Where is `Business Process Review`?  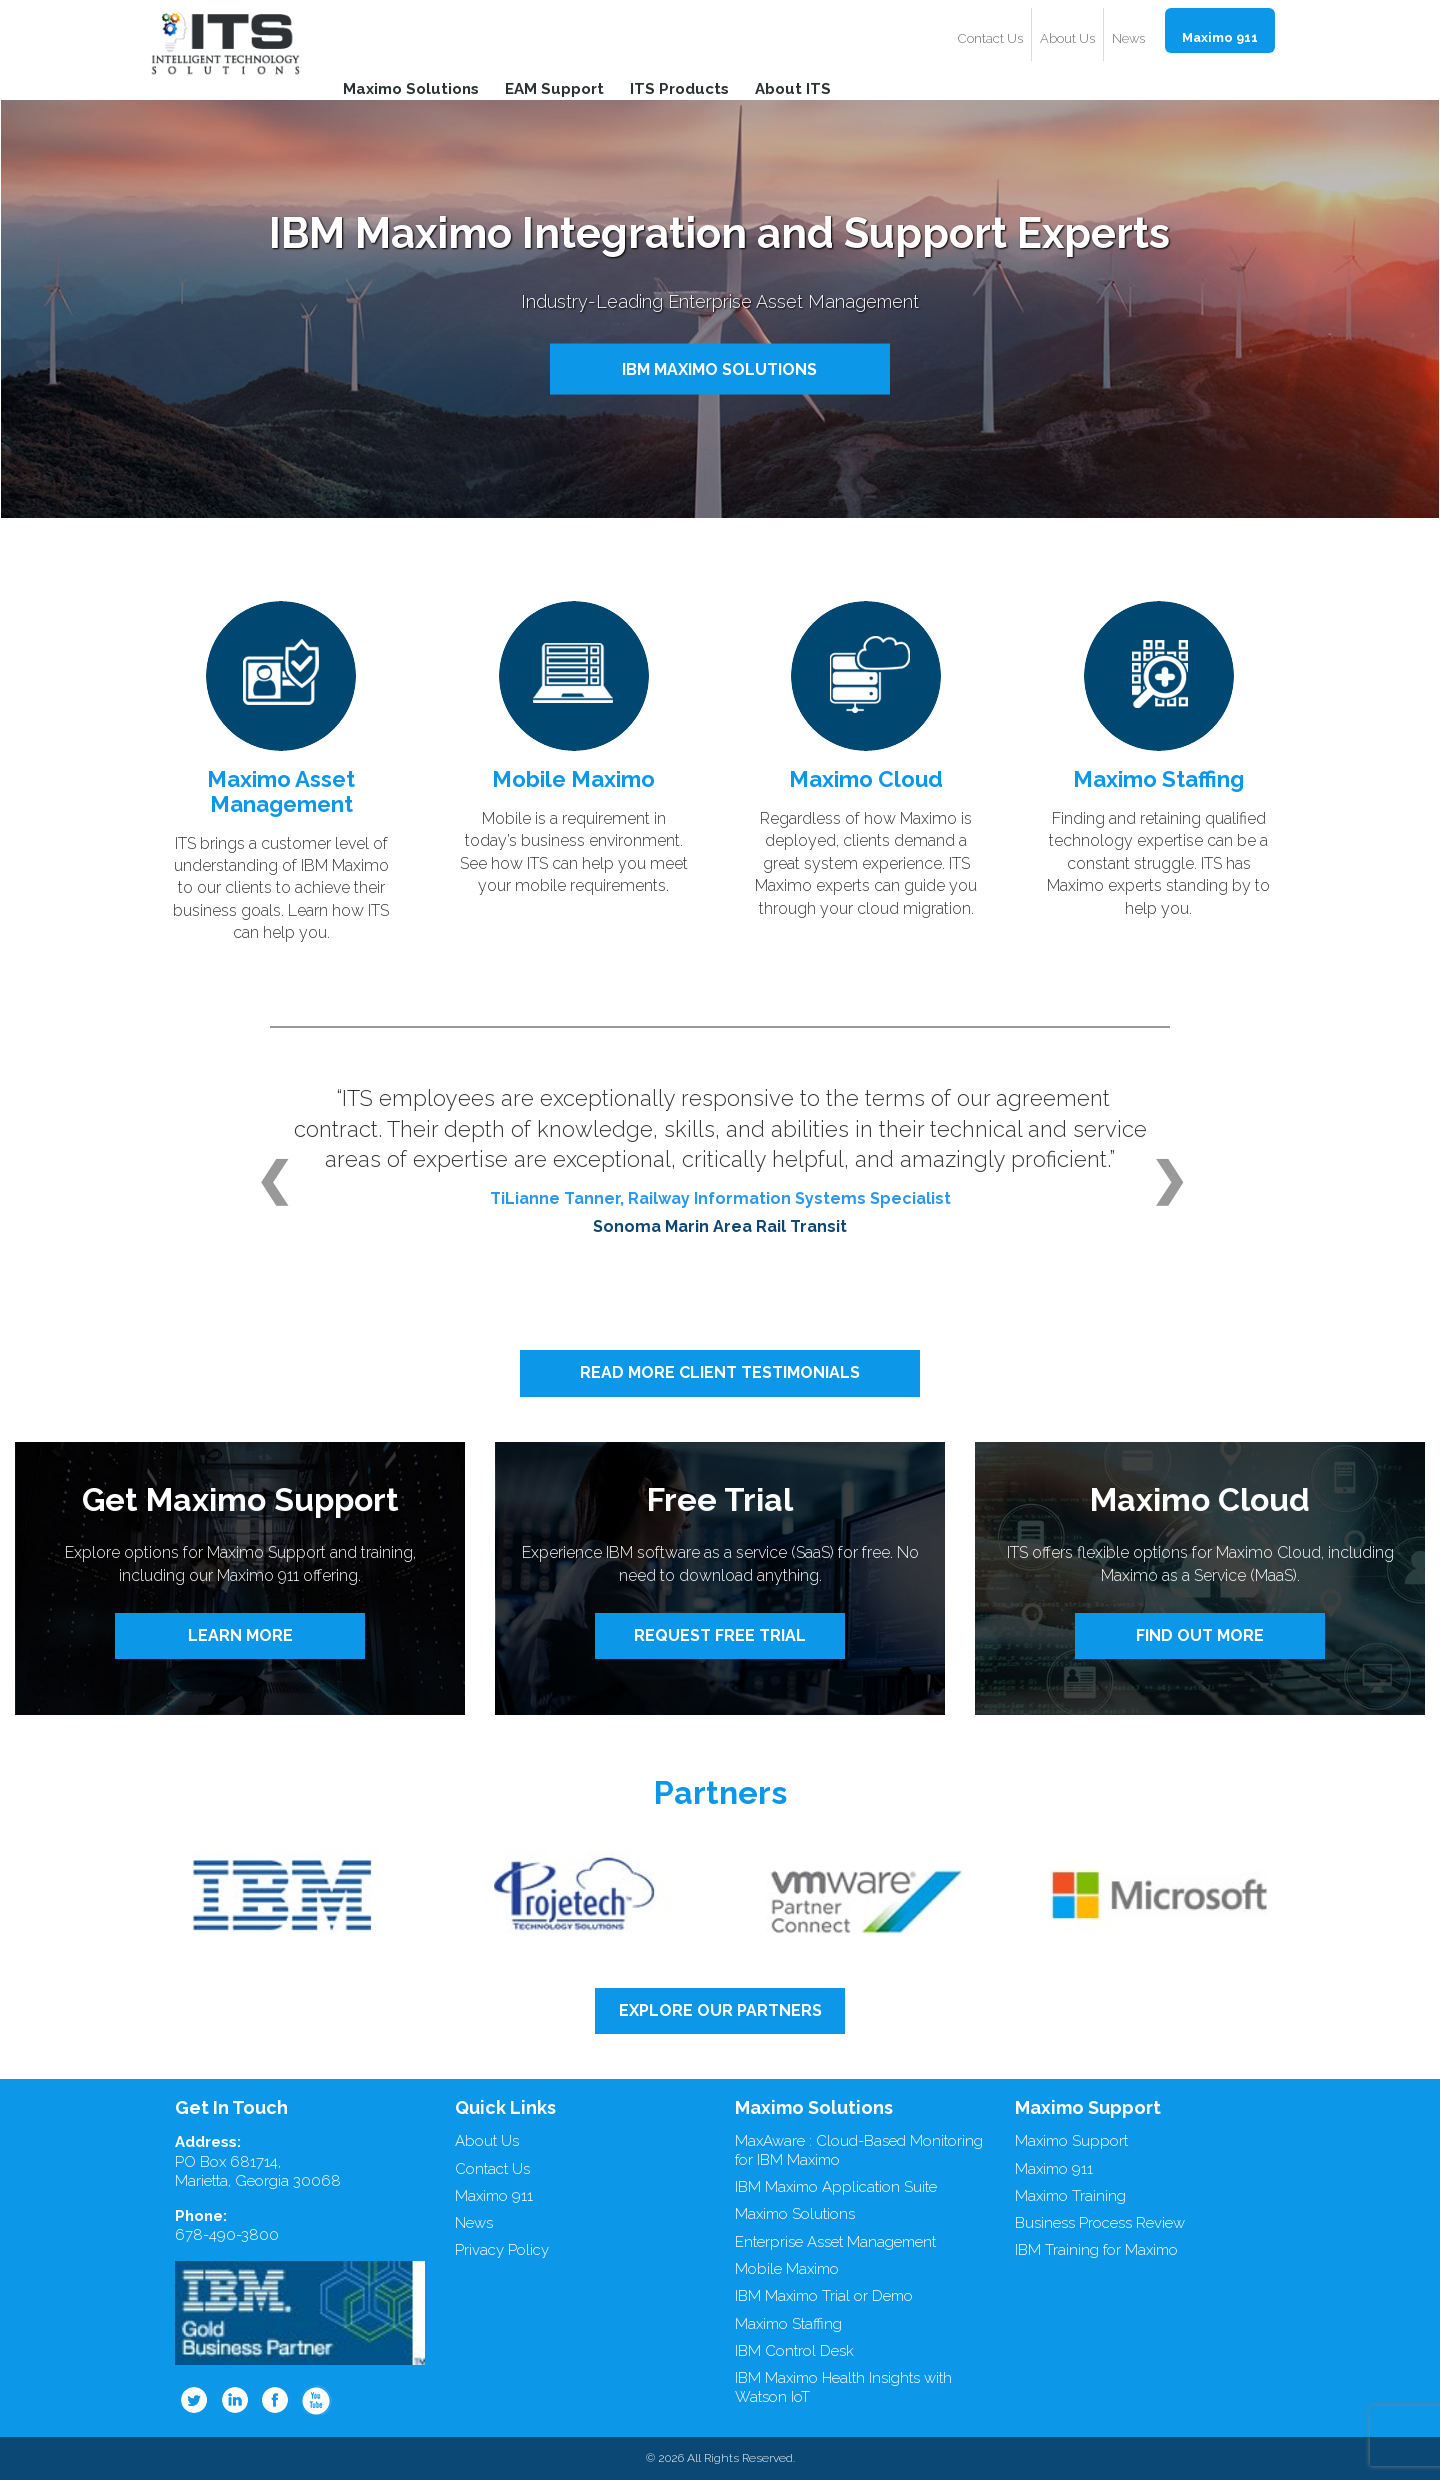
Business Process Review is located at coordinates (1100, 2223).